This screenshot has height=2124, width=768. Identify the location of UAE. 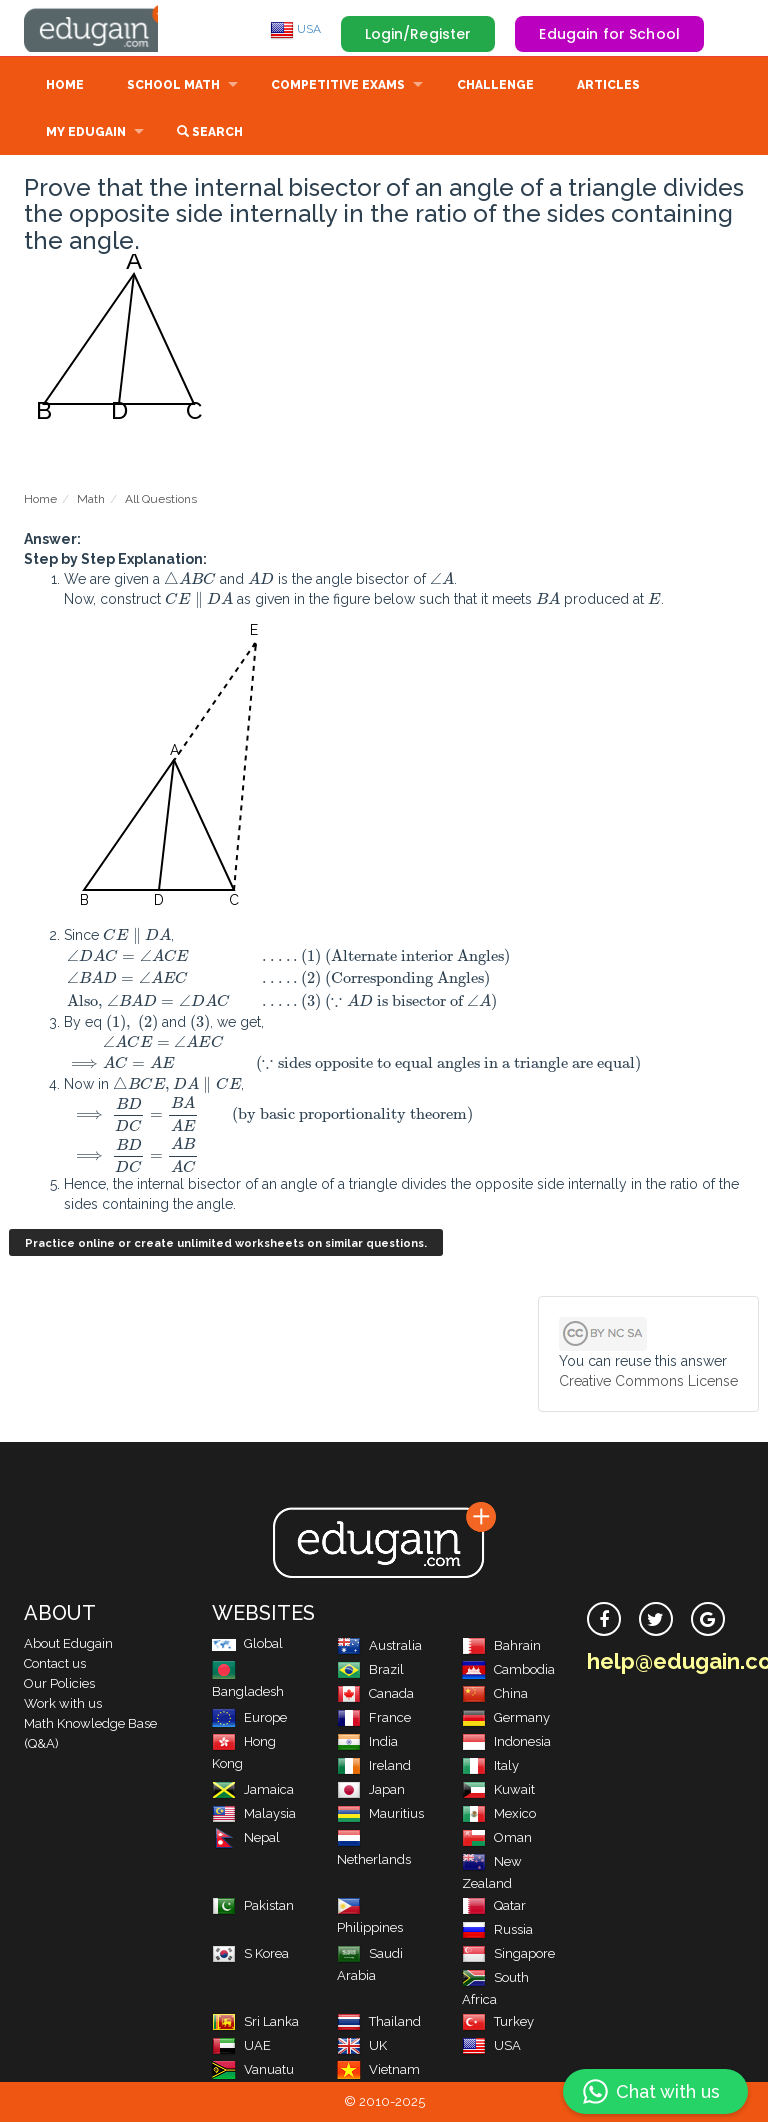
(241, 2047).